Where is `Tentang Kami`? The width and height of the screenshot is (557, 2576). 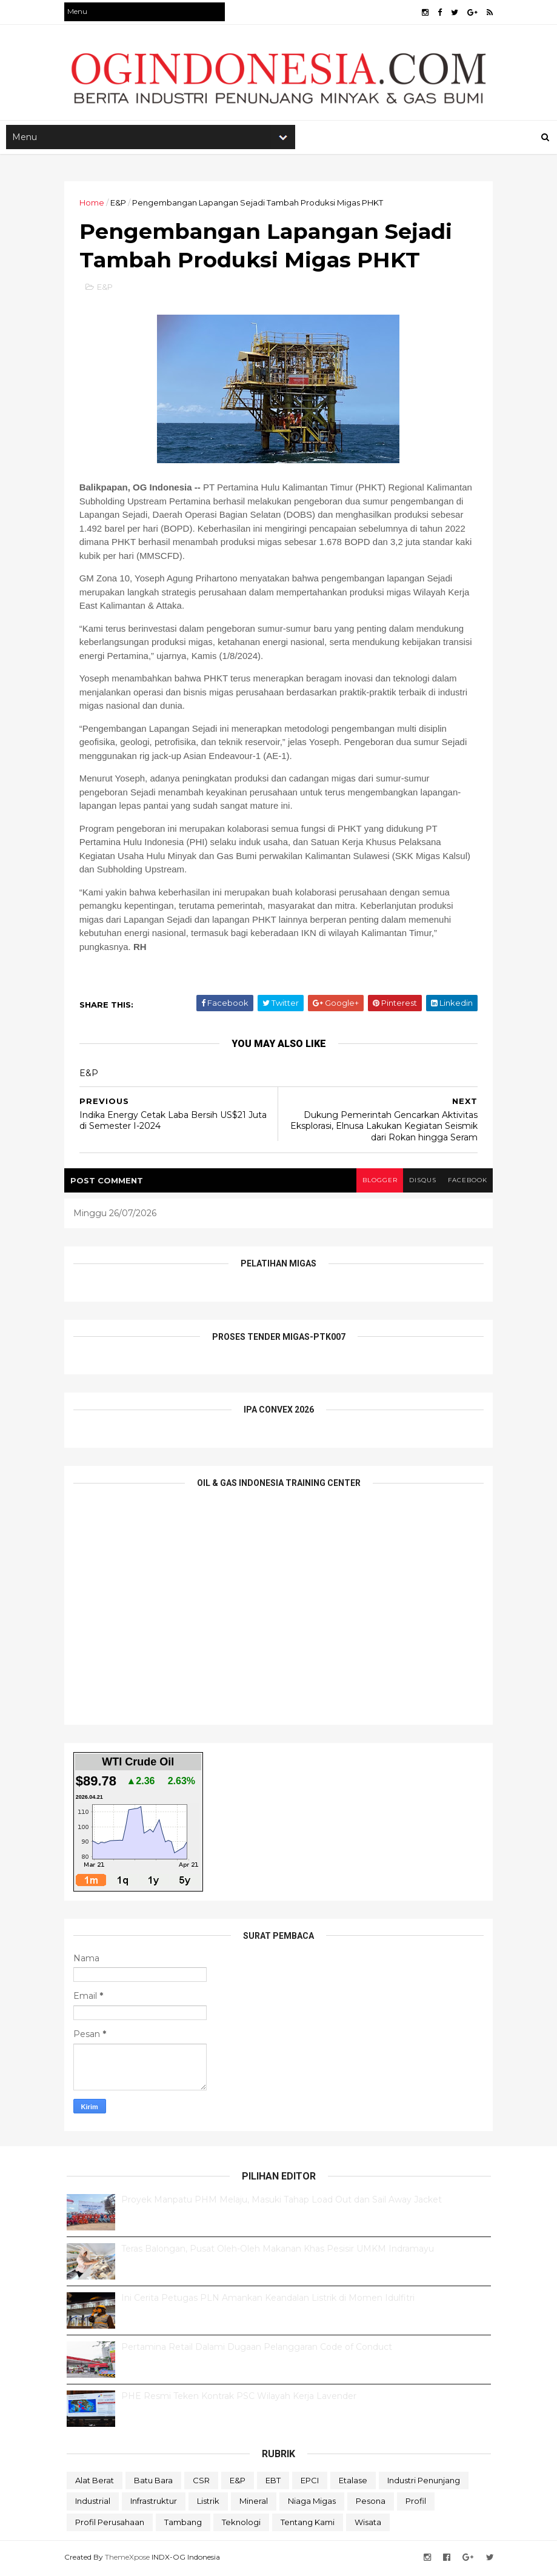 Tentang Kami is located at coordinates (308, 2525).